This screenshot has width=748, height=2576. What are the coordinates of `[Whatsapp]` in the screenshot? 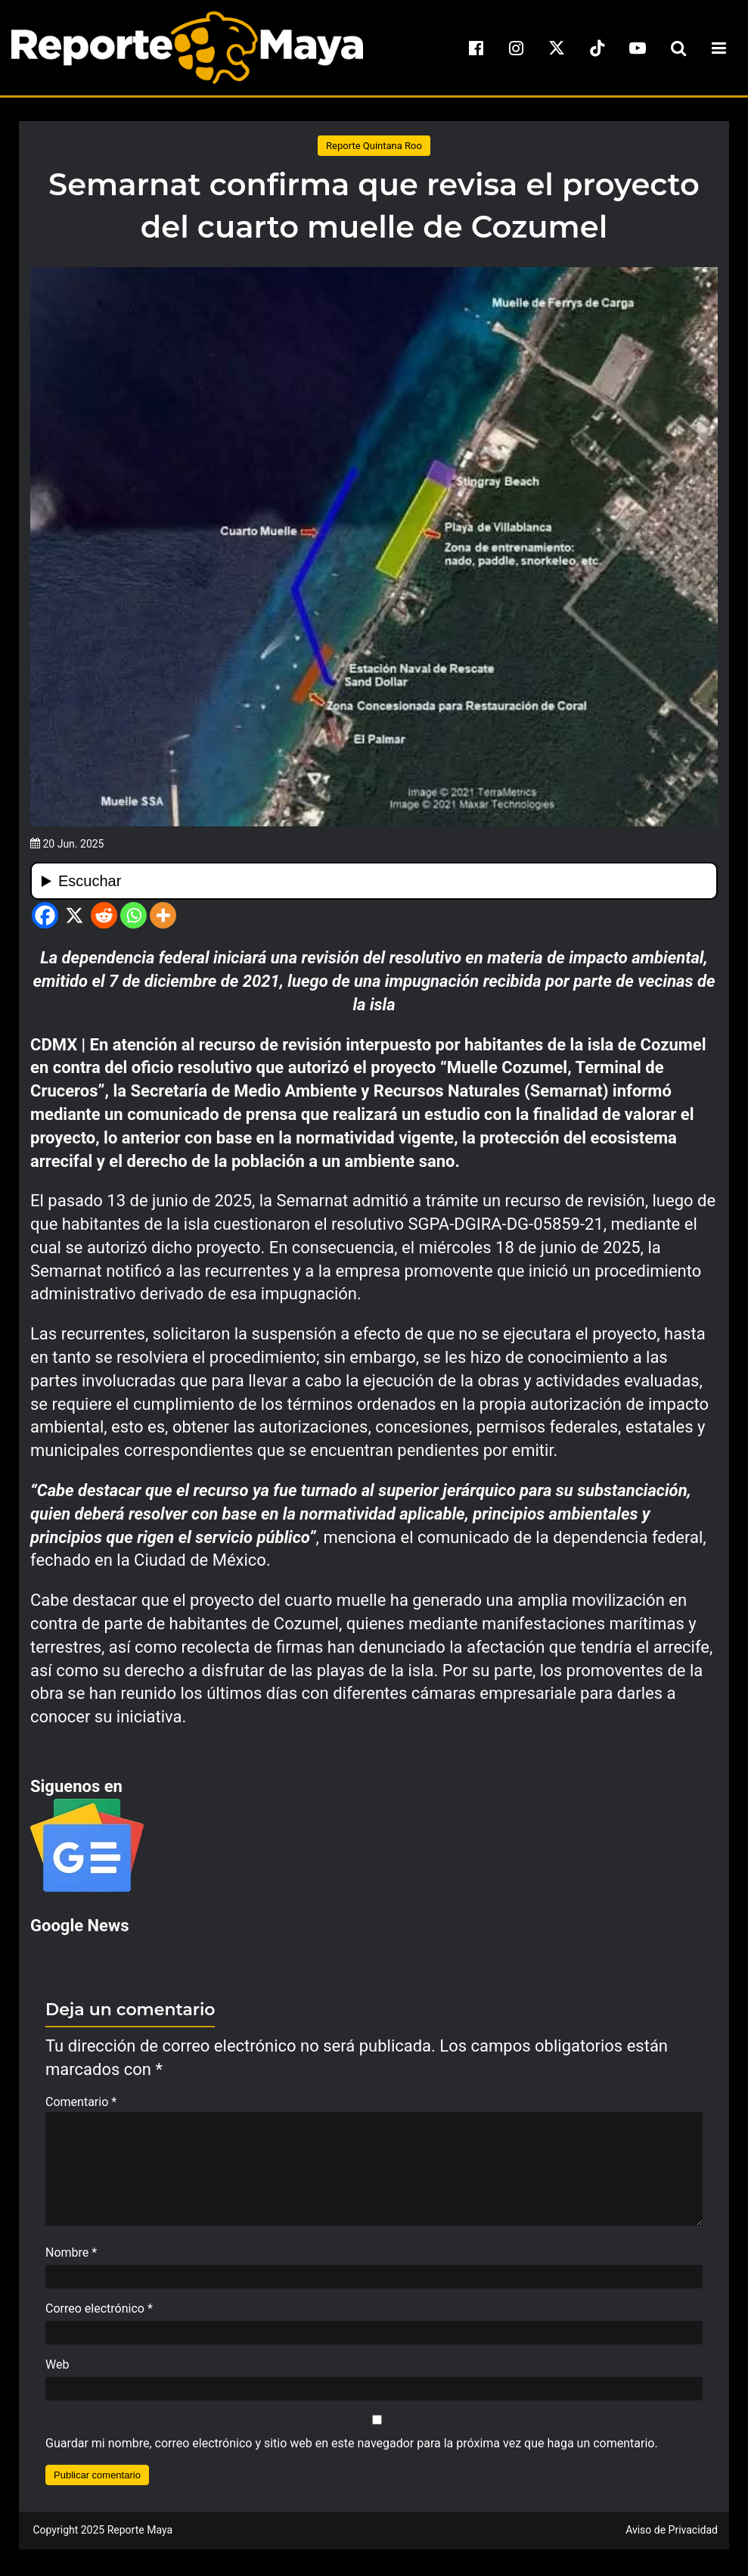 It's located at (133, 915).